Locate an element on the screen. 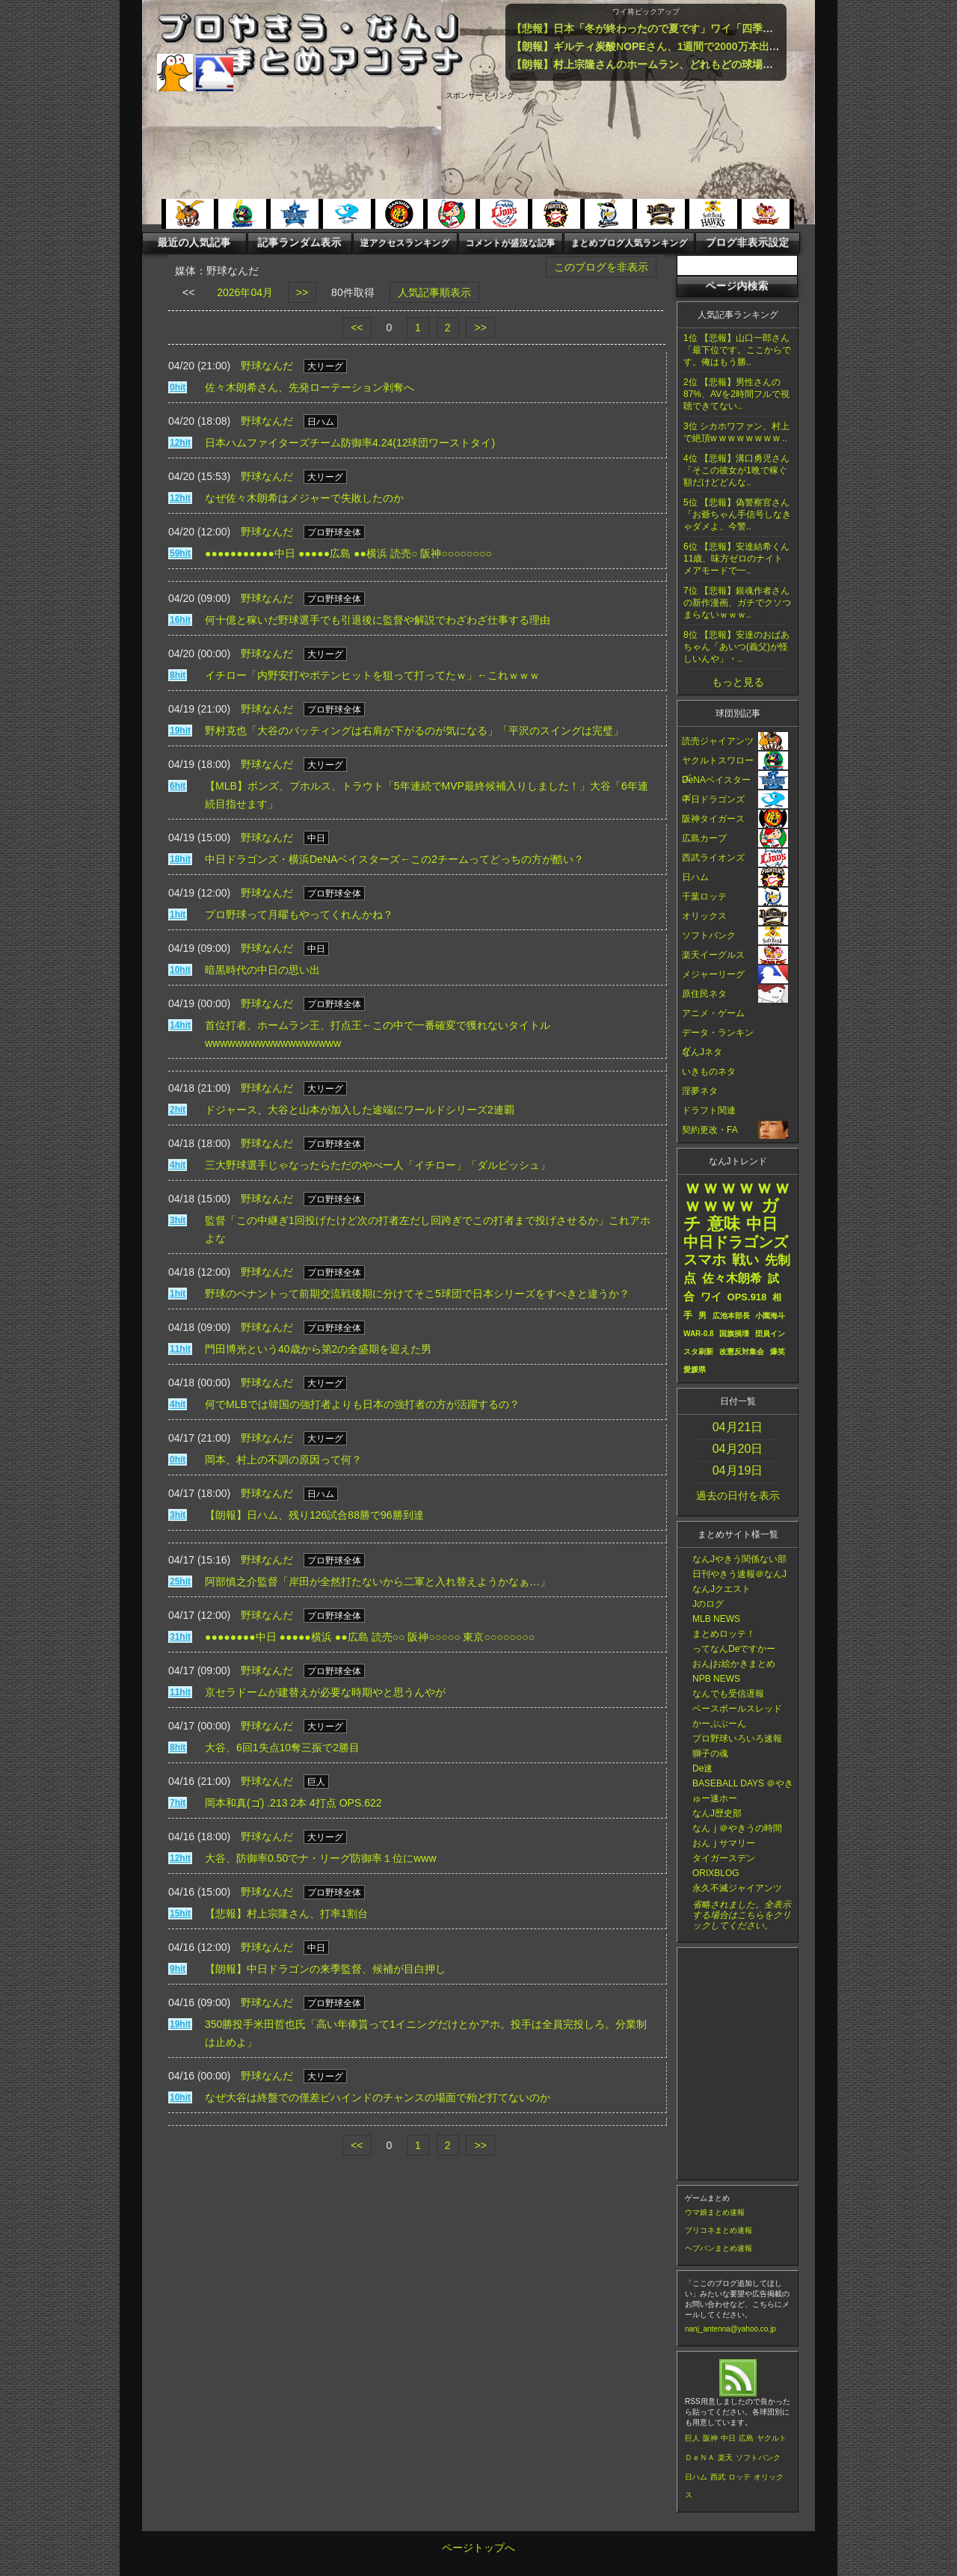 The height and width of the screenshot is (2576, 957). 門田博光という40歳から第2の全盛期を迎えた男 is located at coordinates (318, 1349).